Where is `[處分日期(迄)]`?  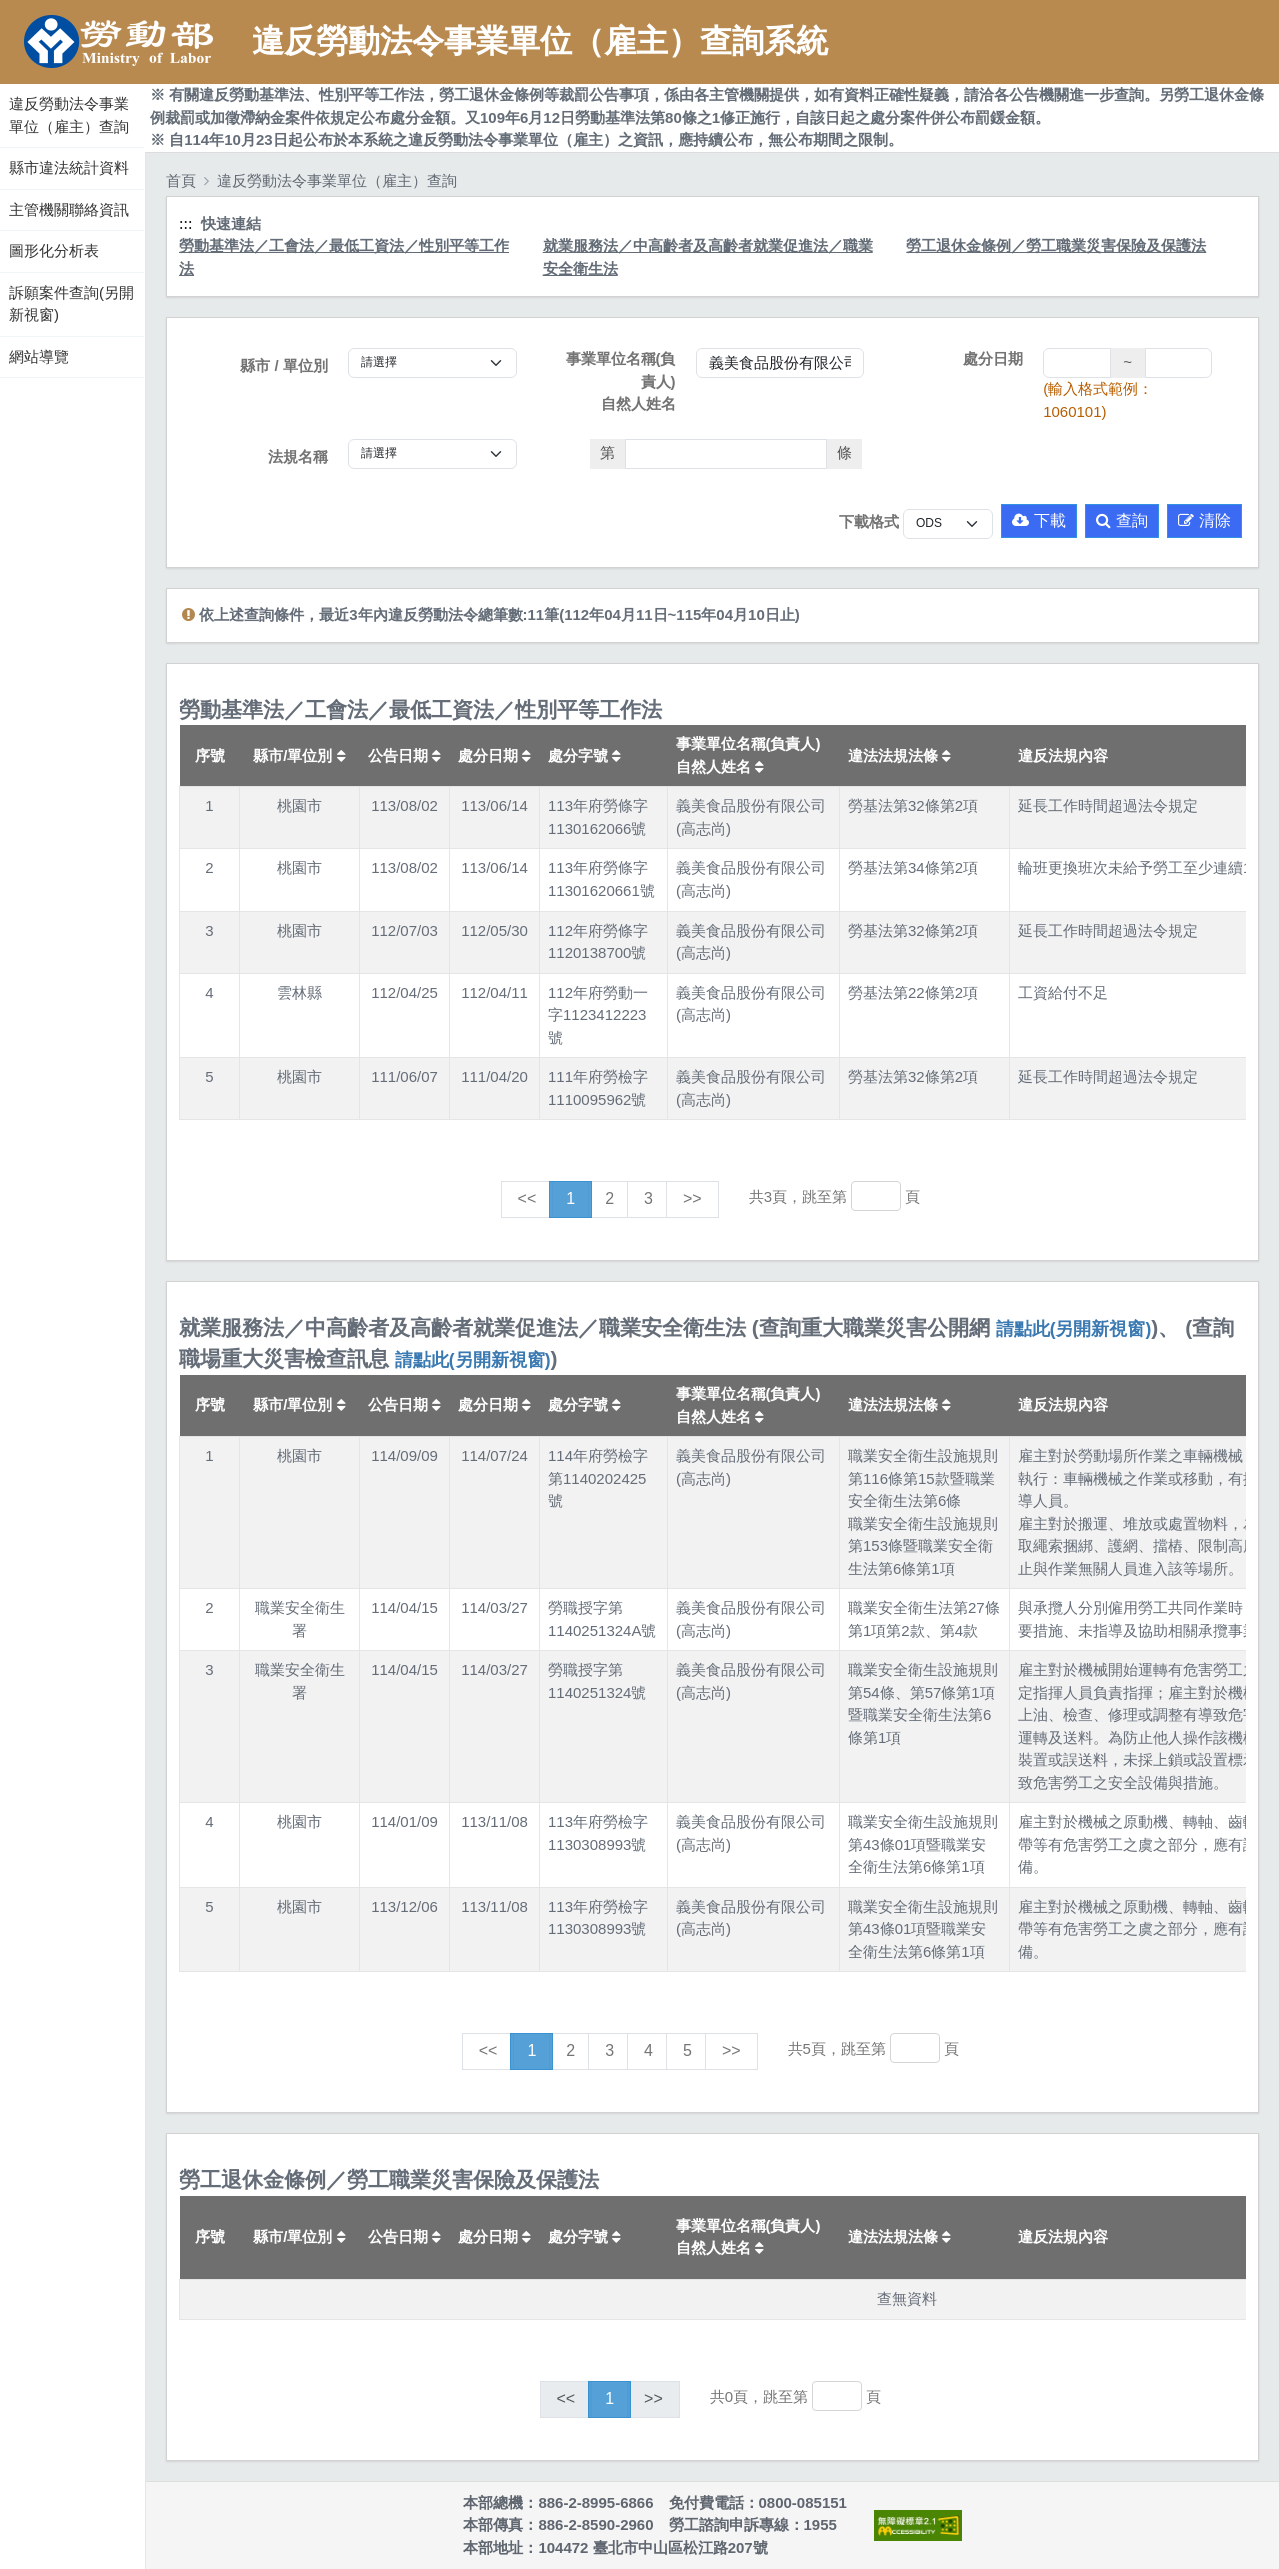
[處分日期(迄)] is located at coordinates (1178, 363).